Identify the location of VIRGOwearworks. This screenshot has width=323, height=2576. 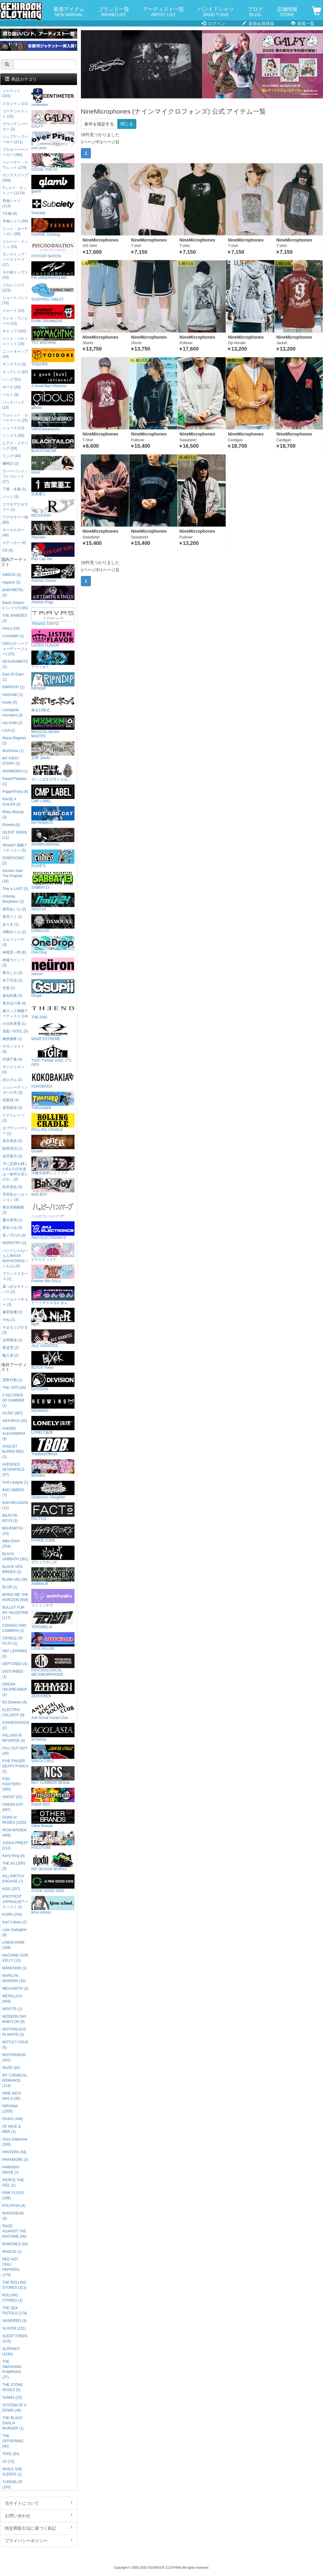
(53, 422).